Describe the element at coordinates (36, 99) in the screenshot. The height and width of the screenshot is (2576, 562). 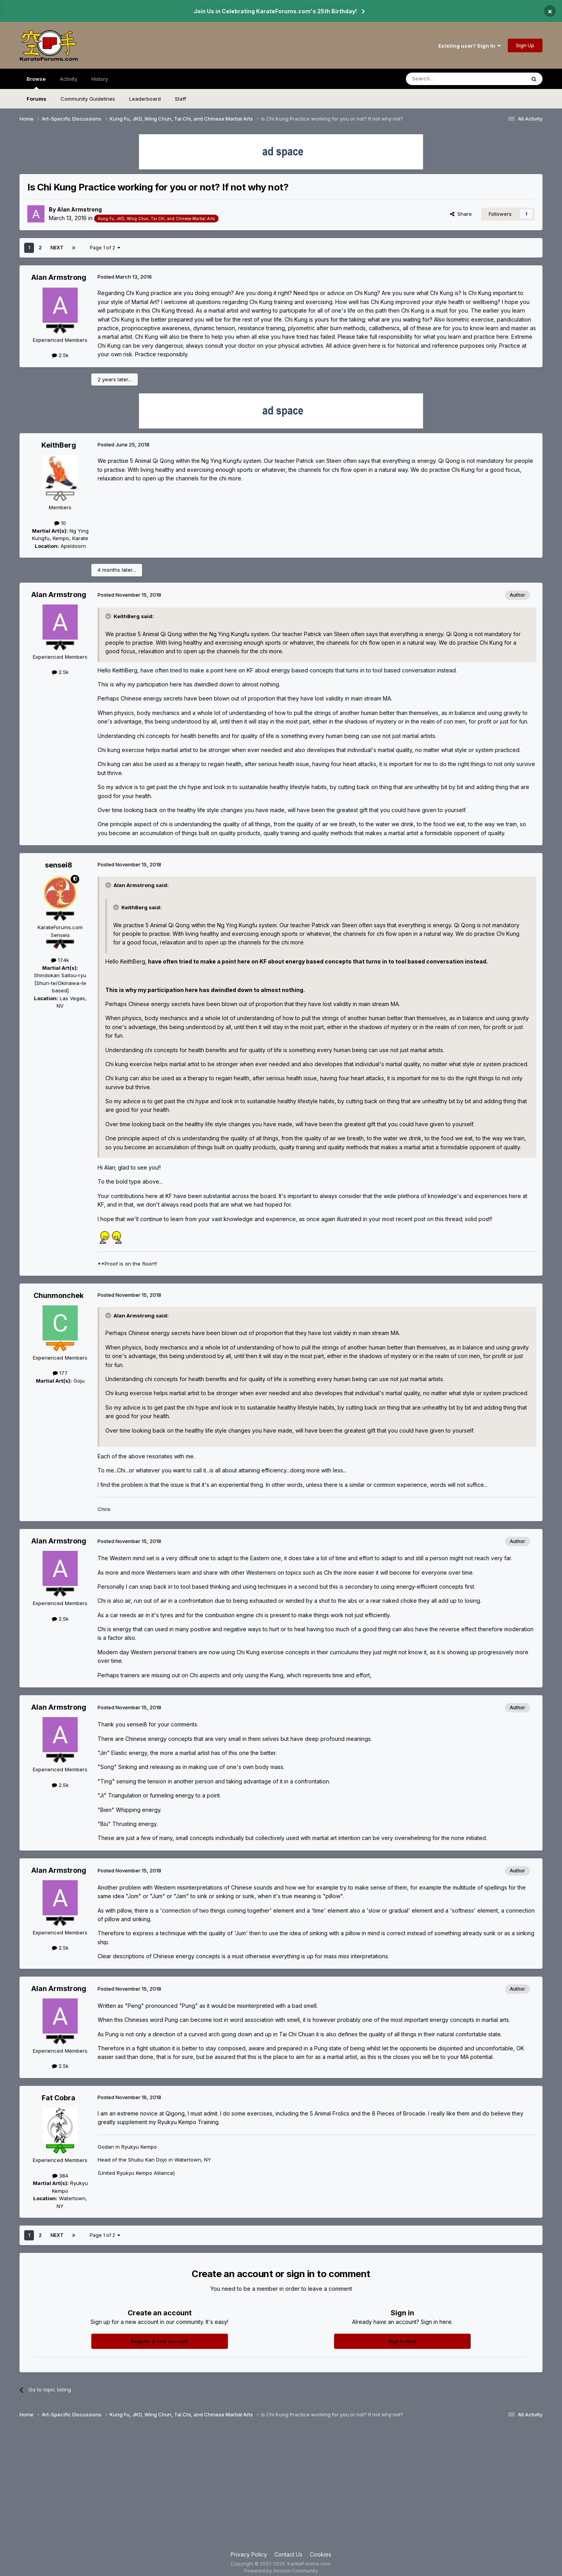
I see `Forums` at that location.